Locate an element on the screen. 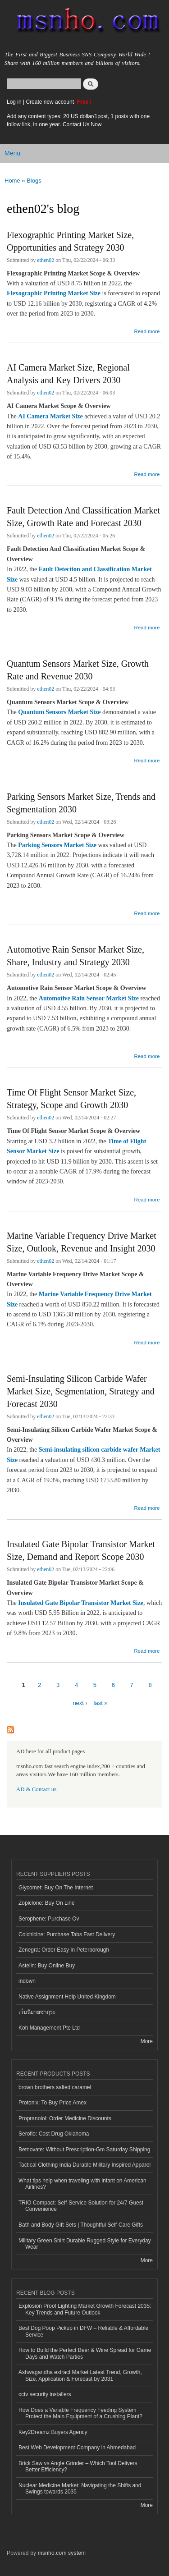 The width and height of the screenshot is (169, 2576). Quantum Sensors Market Size, Growth Rate and Revenue 2030 is located at coordinates (78, 670).